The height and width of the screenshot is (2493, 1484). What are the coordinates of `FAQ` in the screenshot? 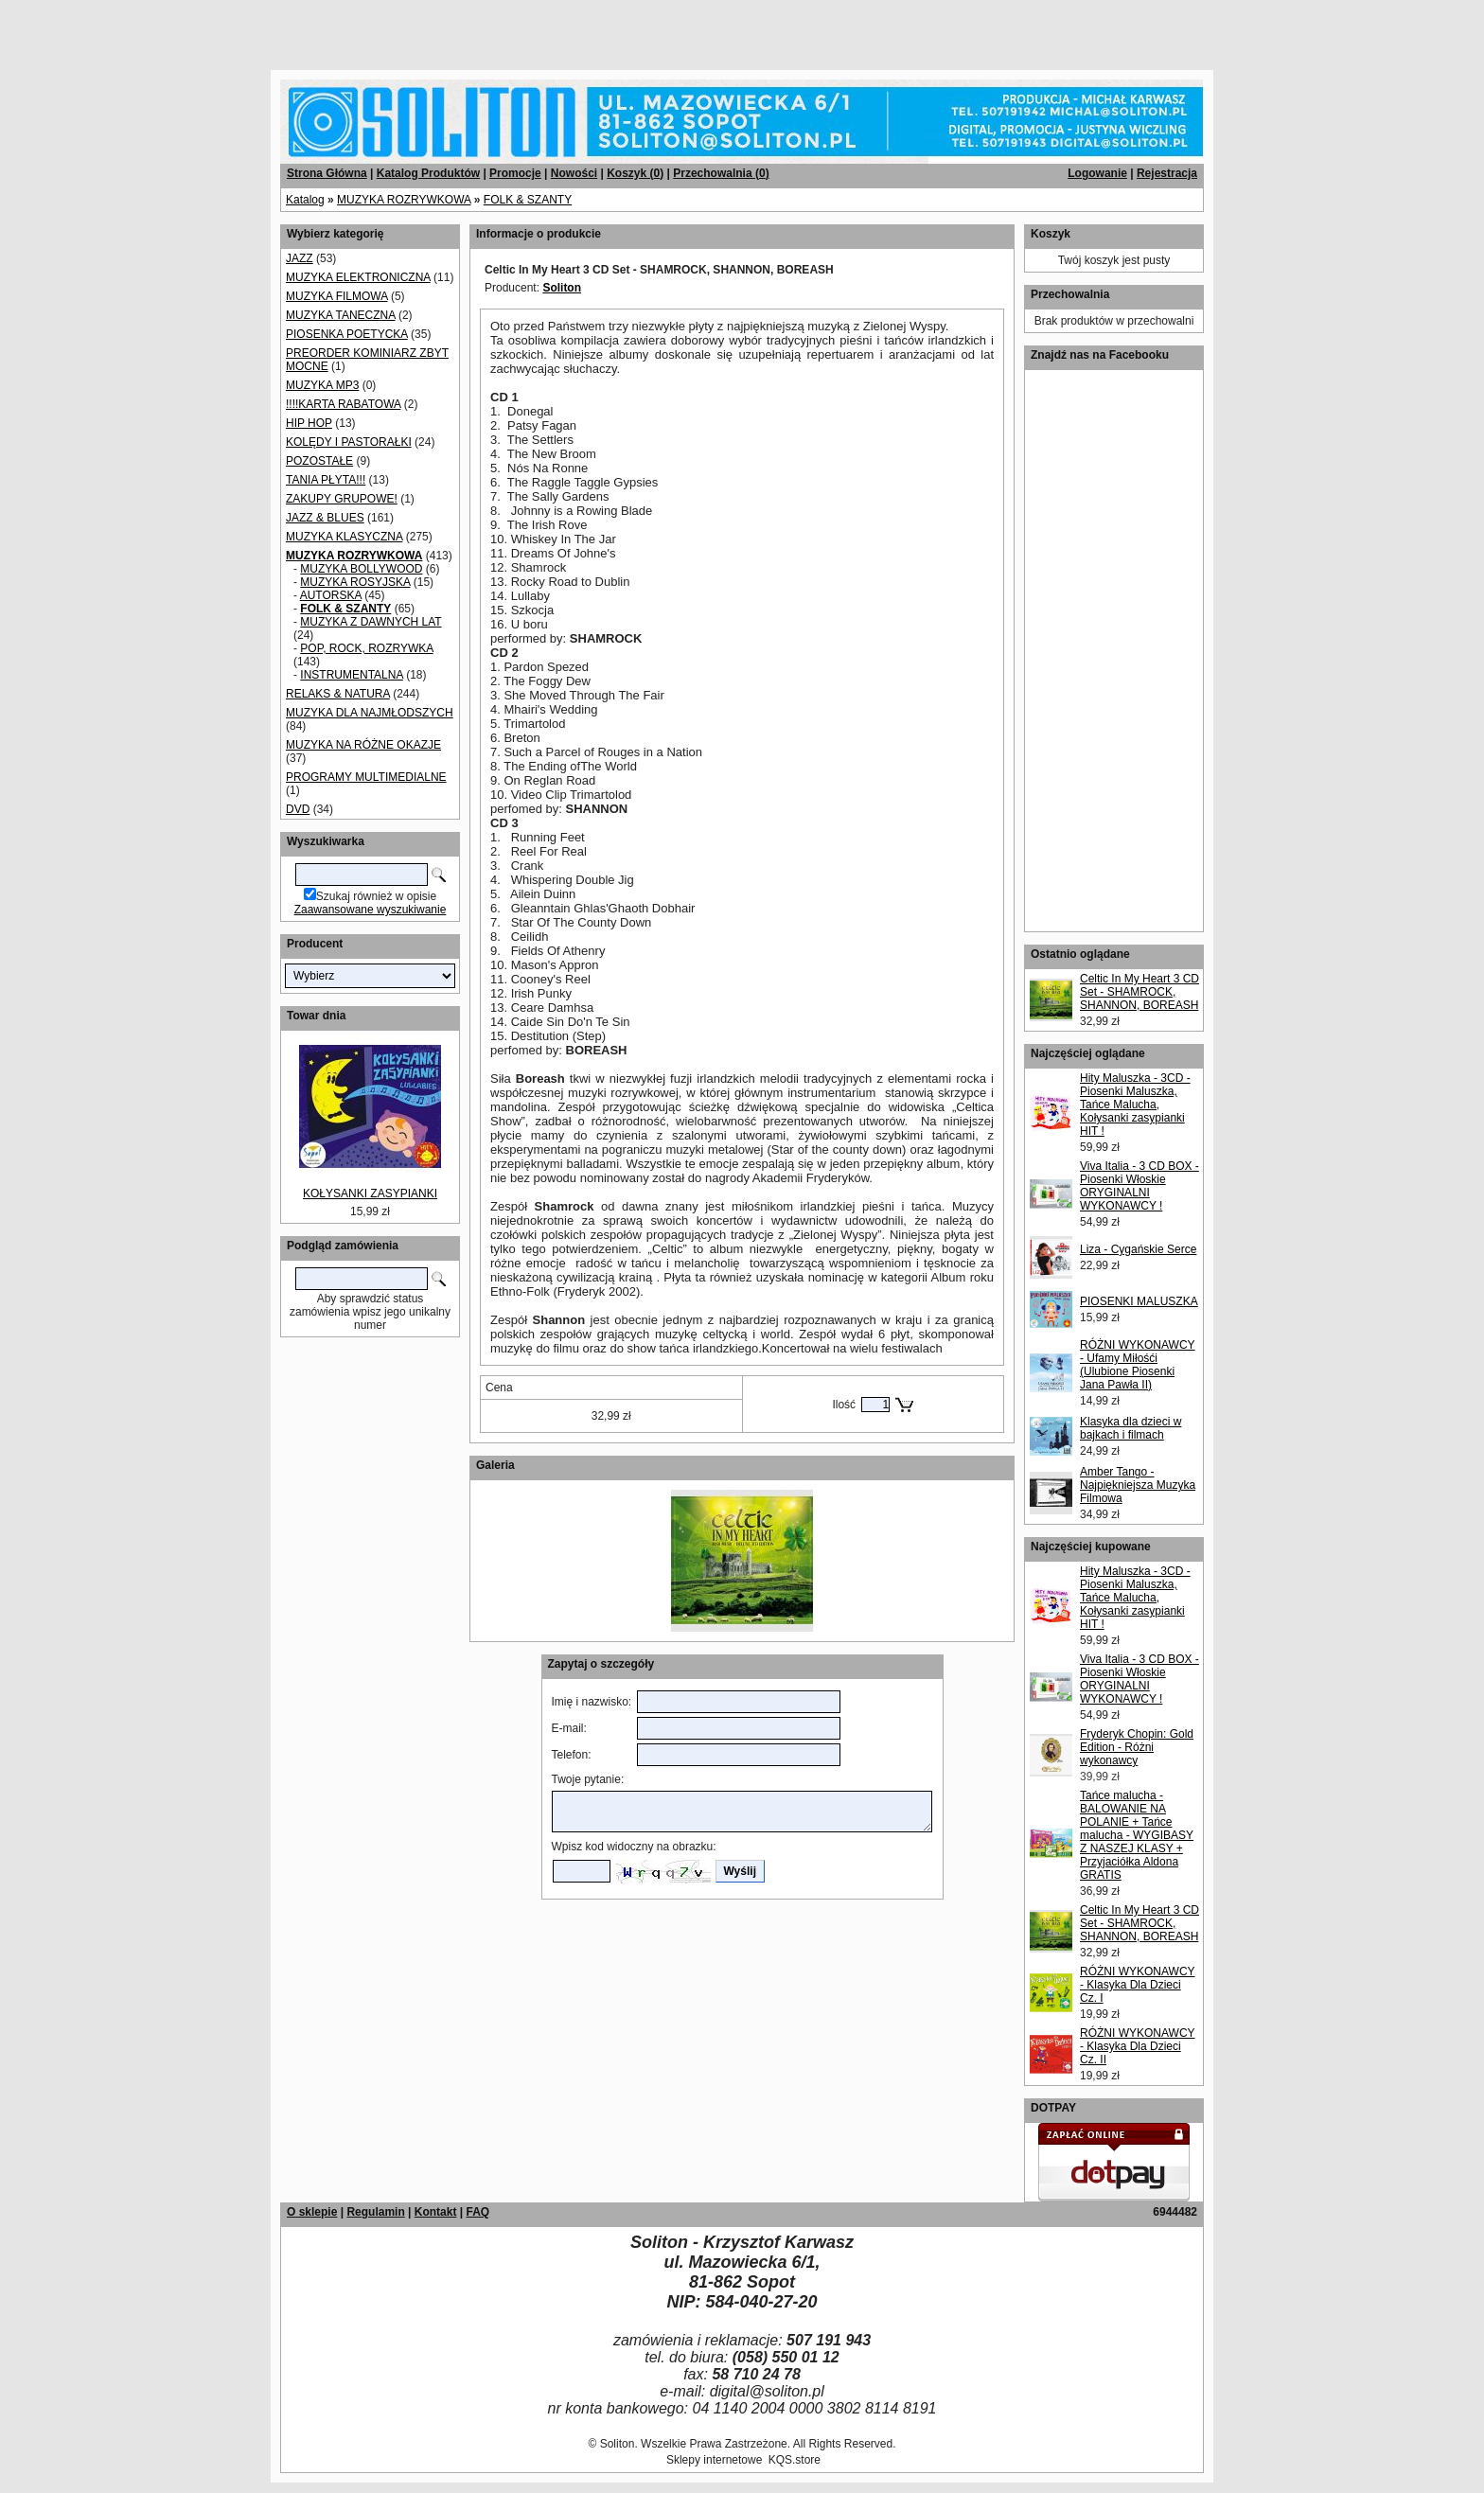 It's located at (477, 2212).